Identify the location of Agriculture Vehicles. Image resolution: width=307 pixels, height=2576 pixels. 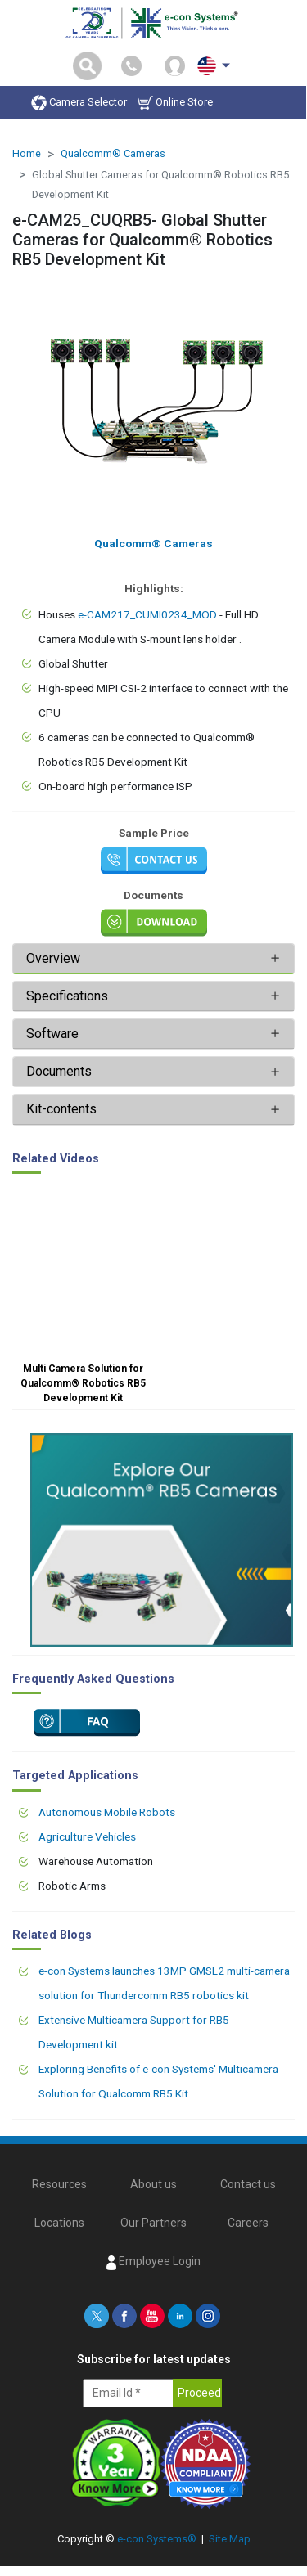
(87, 1836).